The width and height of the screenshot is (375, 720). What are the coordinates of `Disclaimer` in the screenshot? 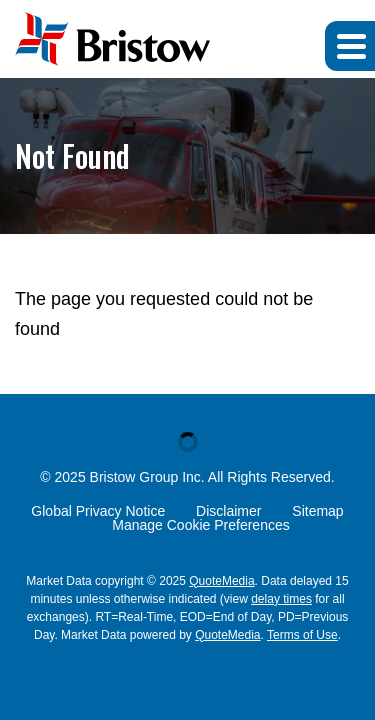 It's located at (228, 511).